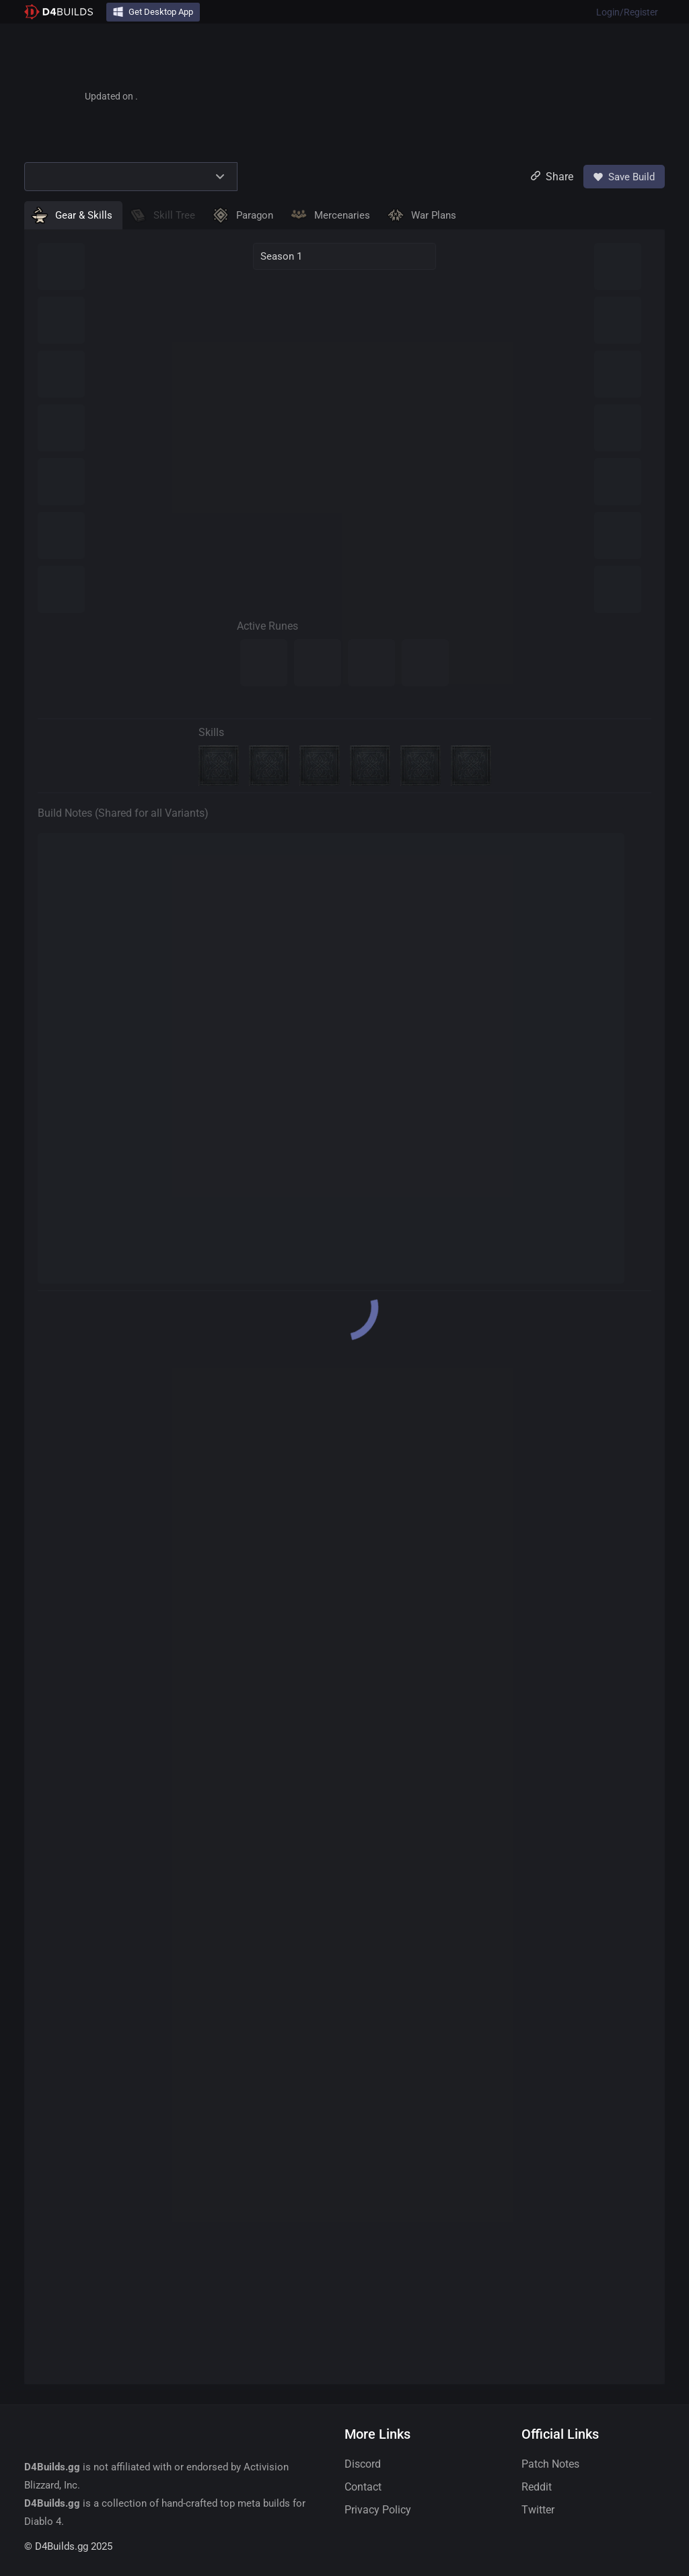 The width and height of the screenshot is (689, 2576). I want to click on Privacy Policy, so click(377, 2509).